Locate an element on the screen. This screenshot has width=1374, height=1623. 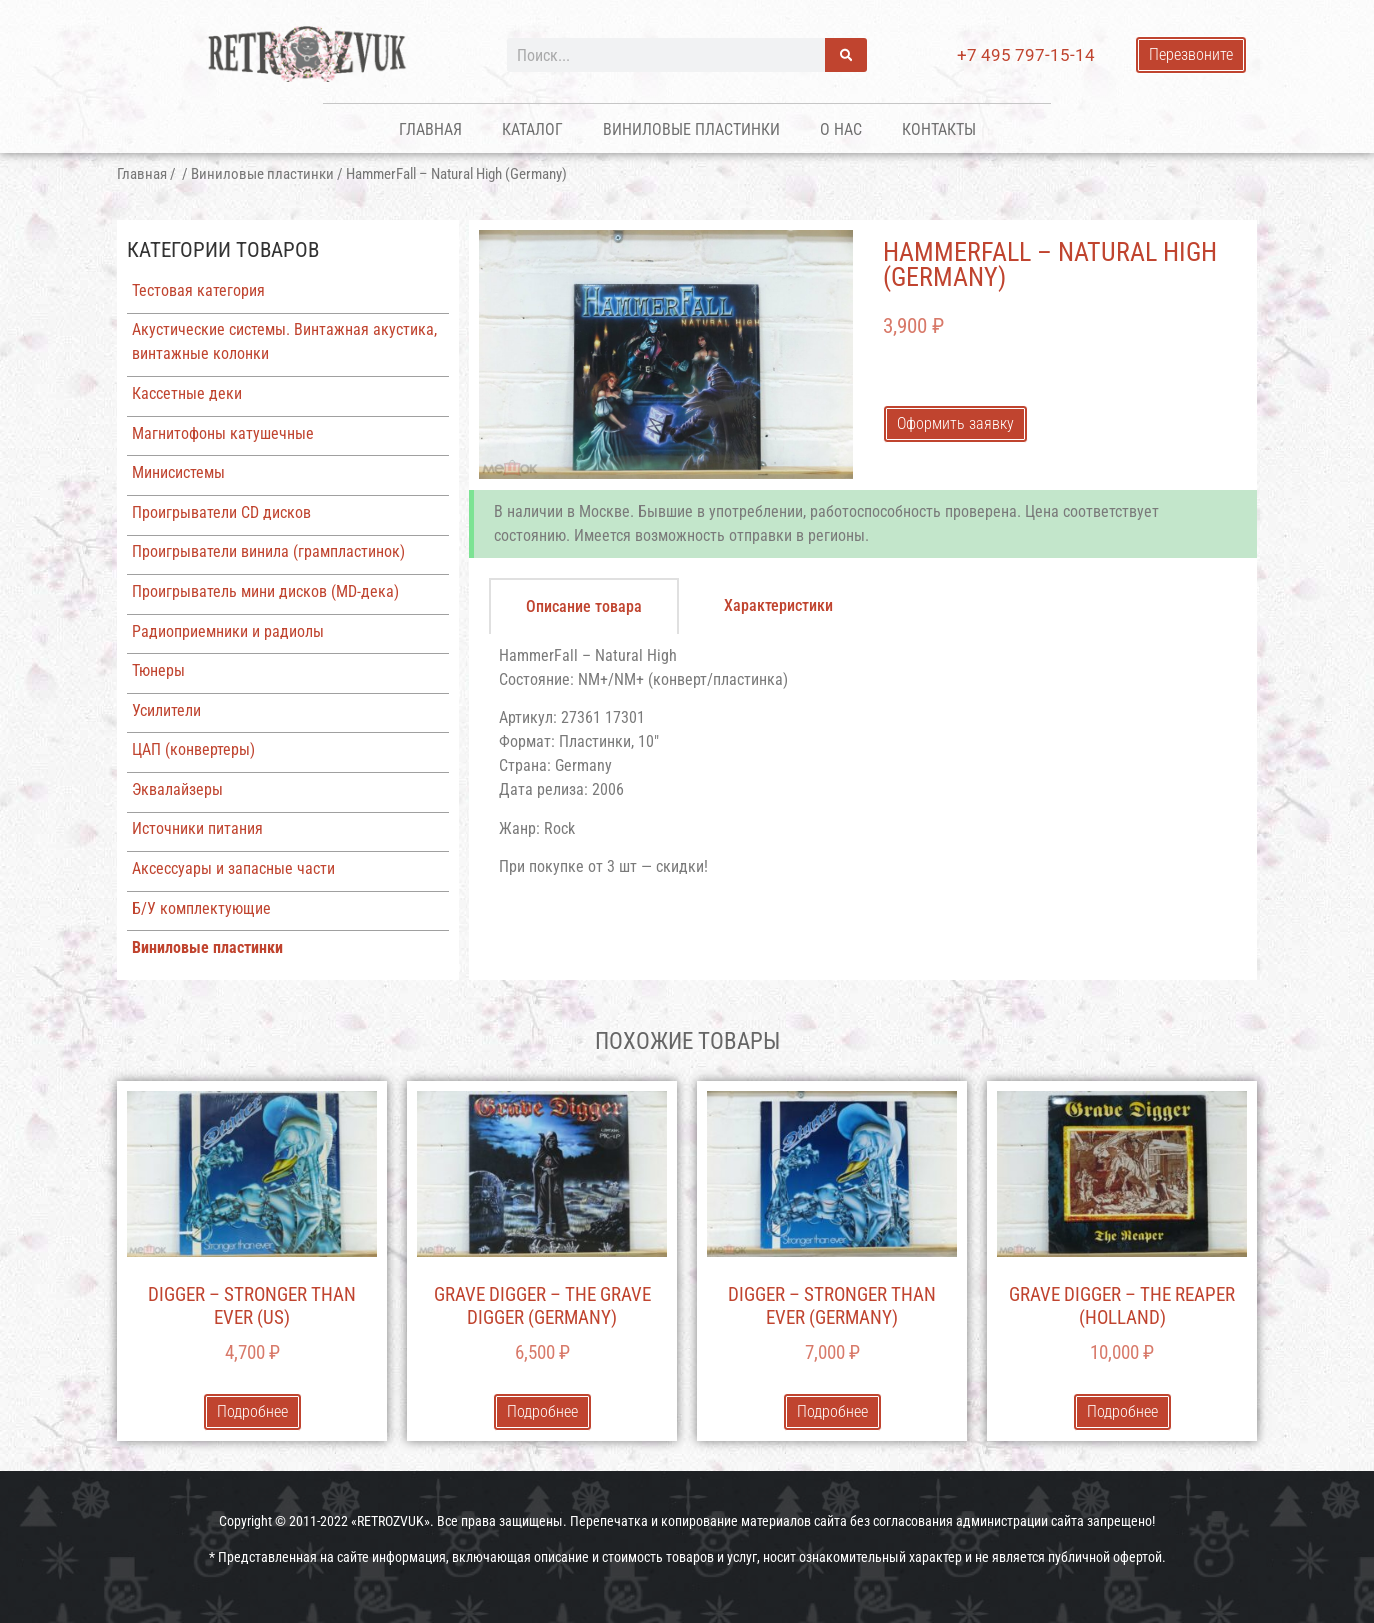
Проигрыватель мини дисков (MD-дека) is located at coordinates (265, 591).